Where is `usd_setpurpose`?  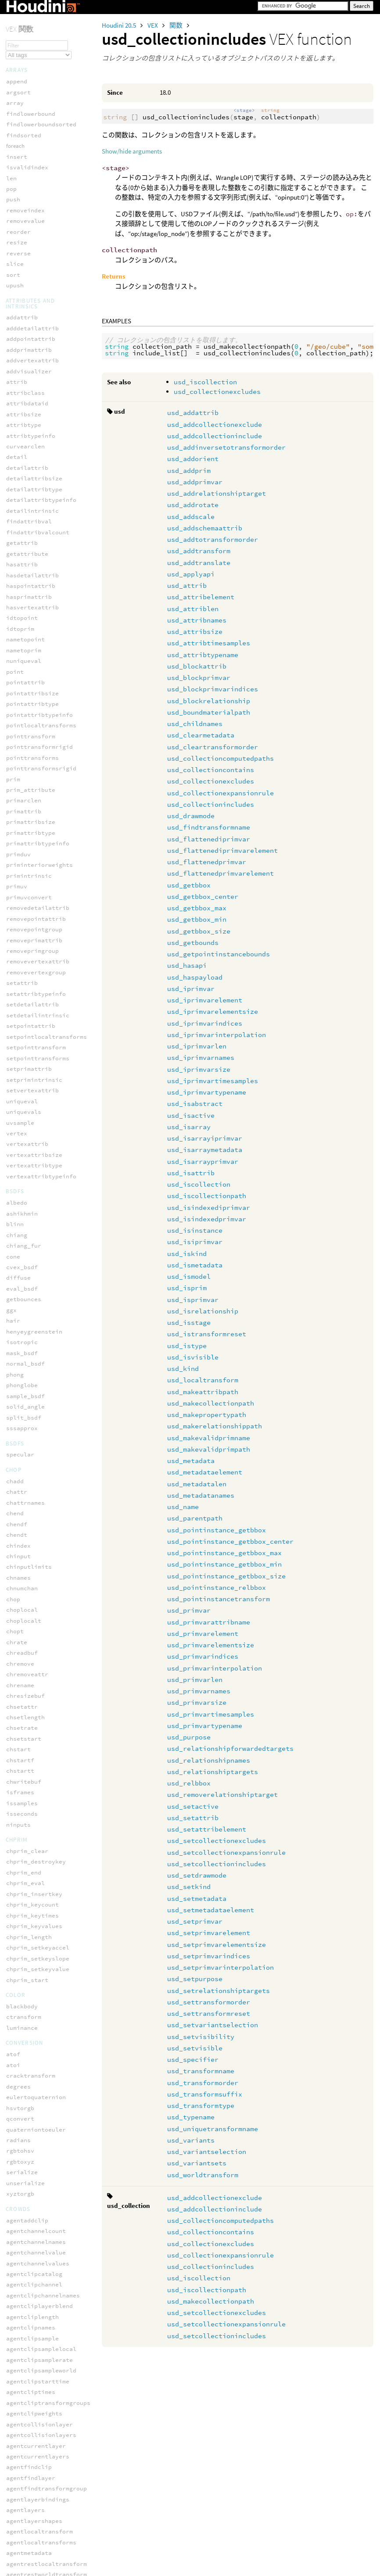 usd_setpurpose is located at coordinates (194, 1979).